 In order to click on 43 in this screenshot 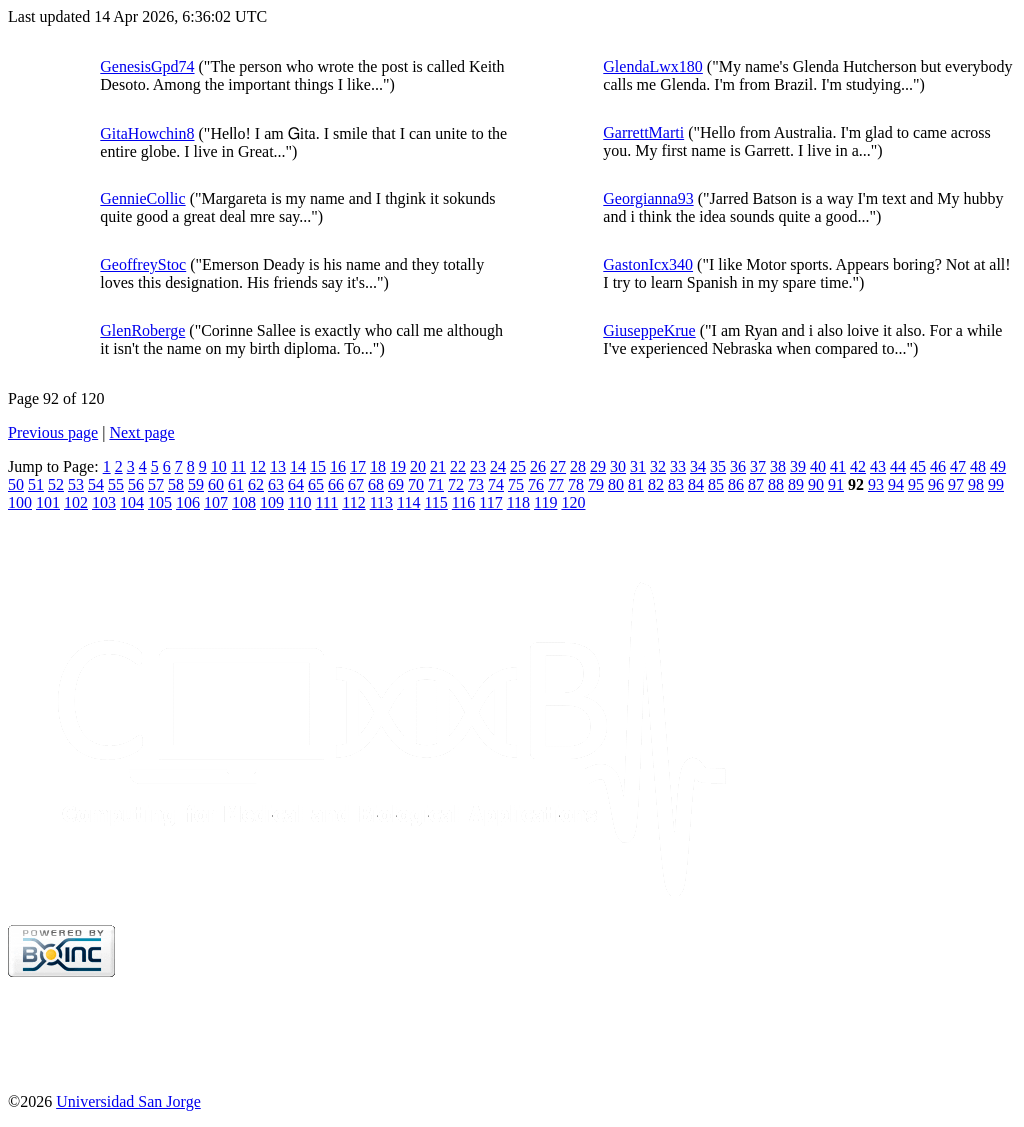, I will do `click(878, 466)`.